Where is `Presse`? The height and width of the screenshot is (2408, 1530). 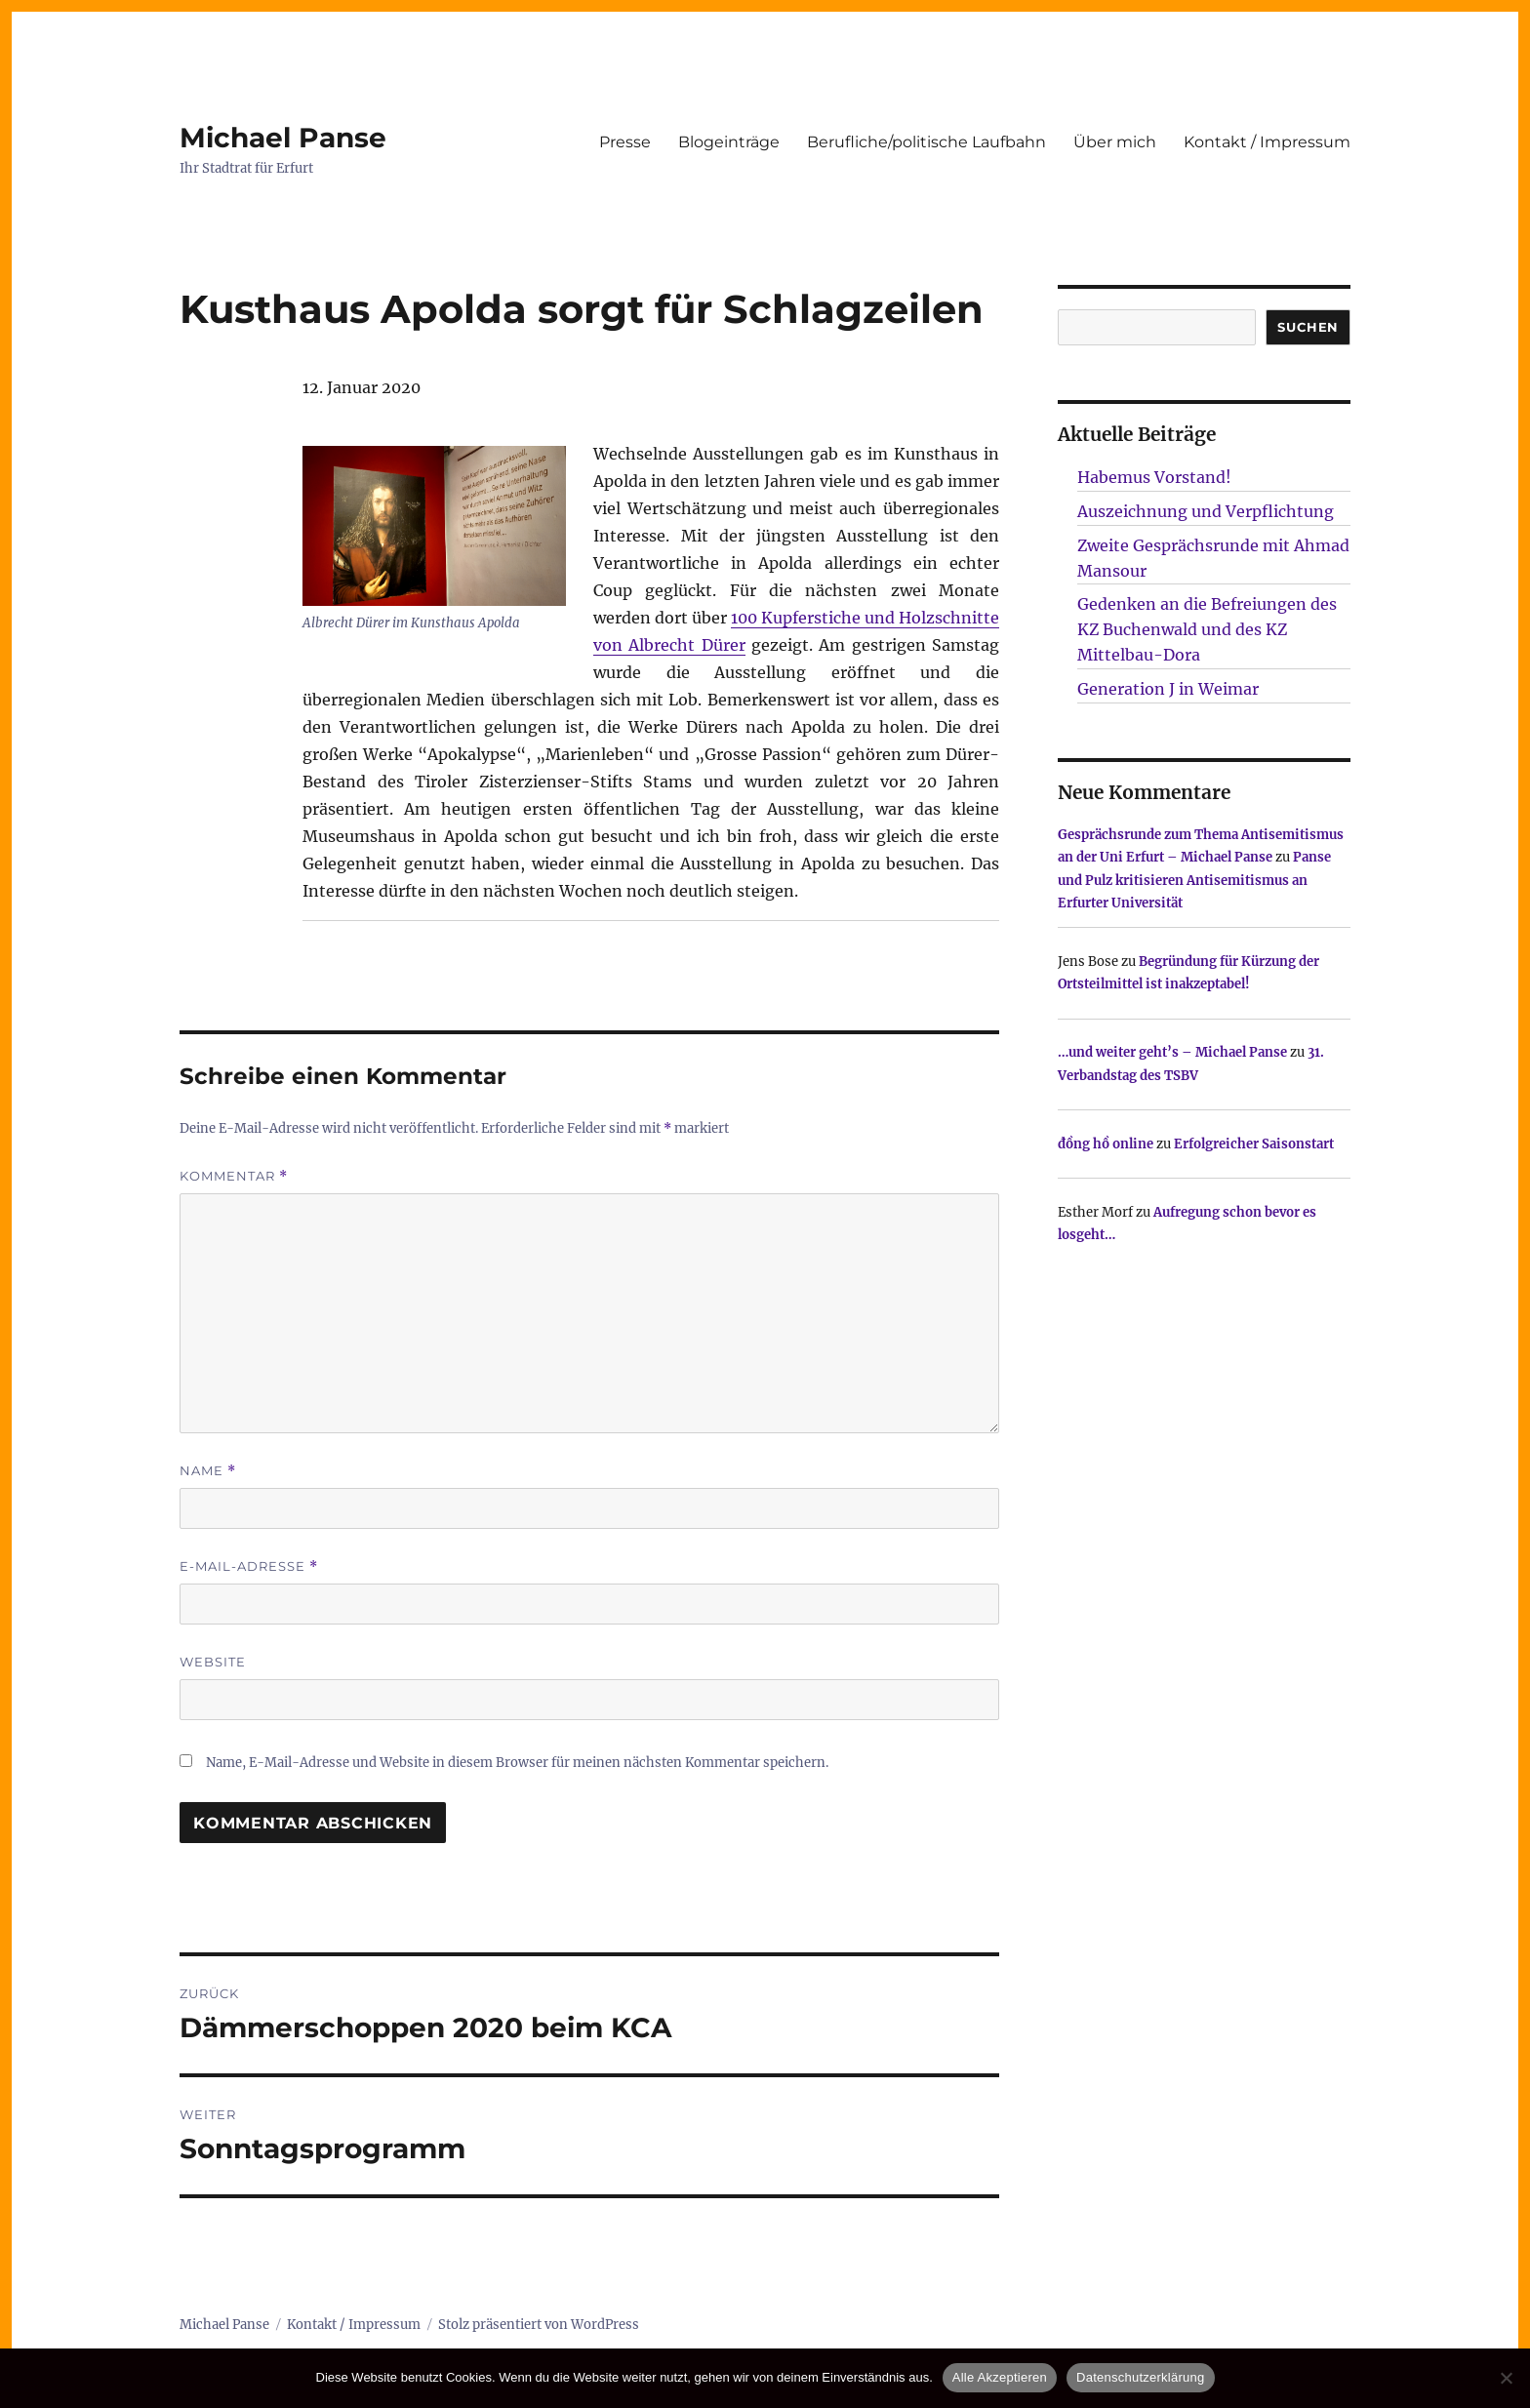
Presse is located at coordinates (625, 142).